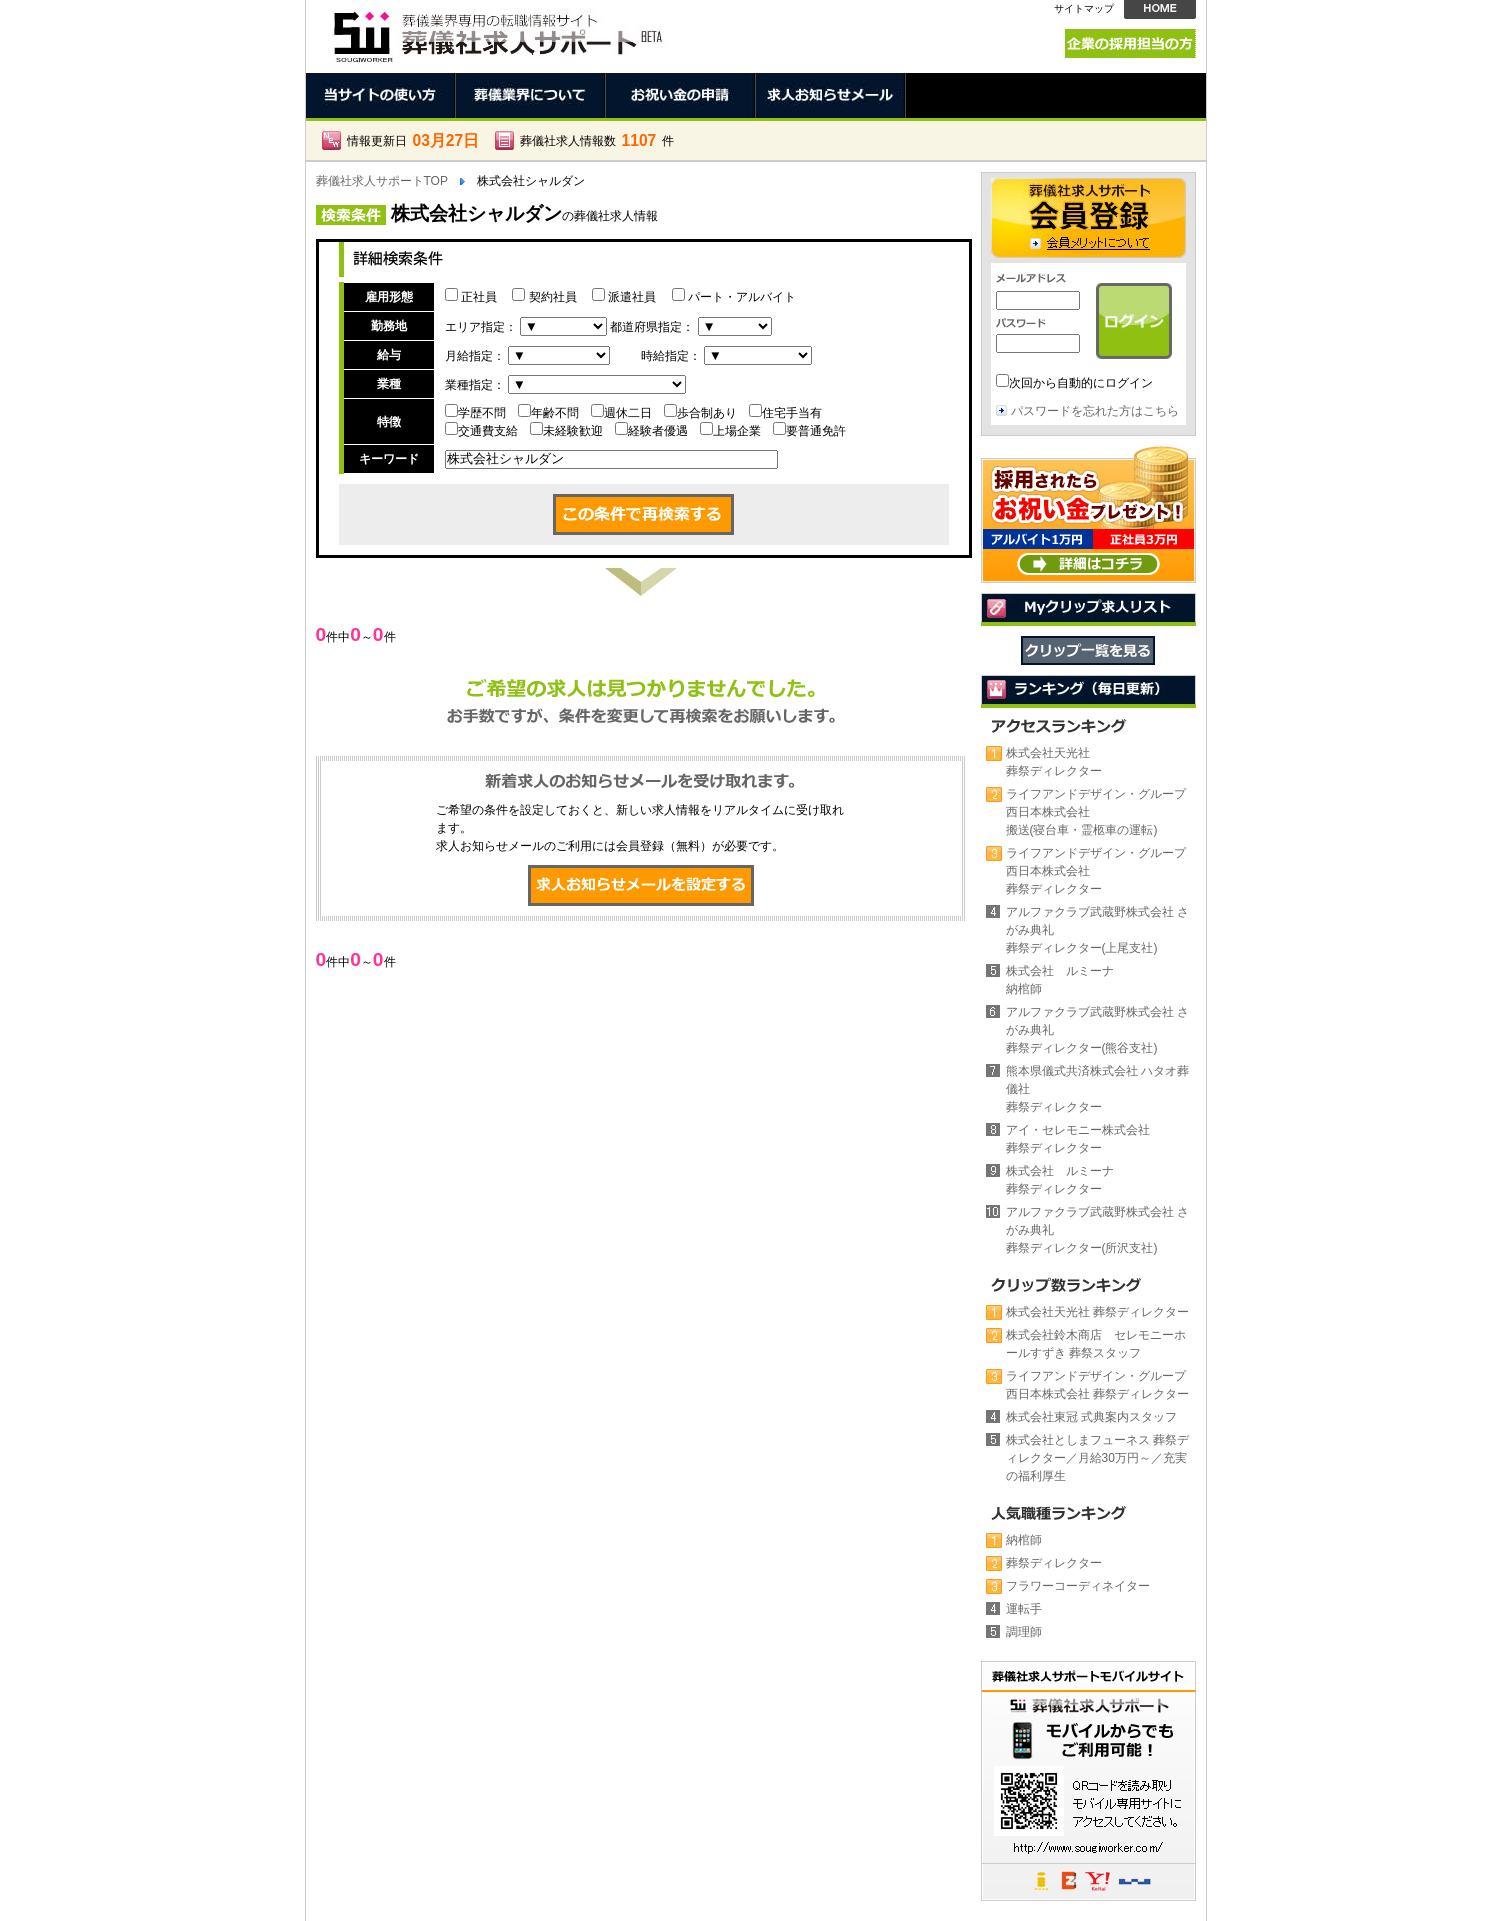 Image resolution: width=1511 pixels, height=1921 pixels. Describe the element at coordinates (1024, 1609) in the screenshot. I see `運転手` at that location.